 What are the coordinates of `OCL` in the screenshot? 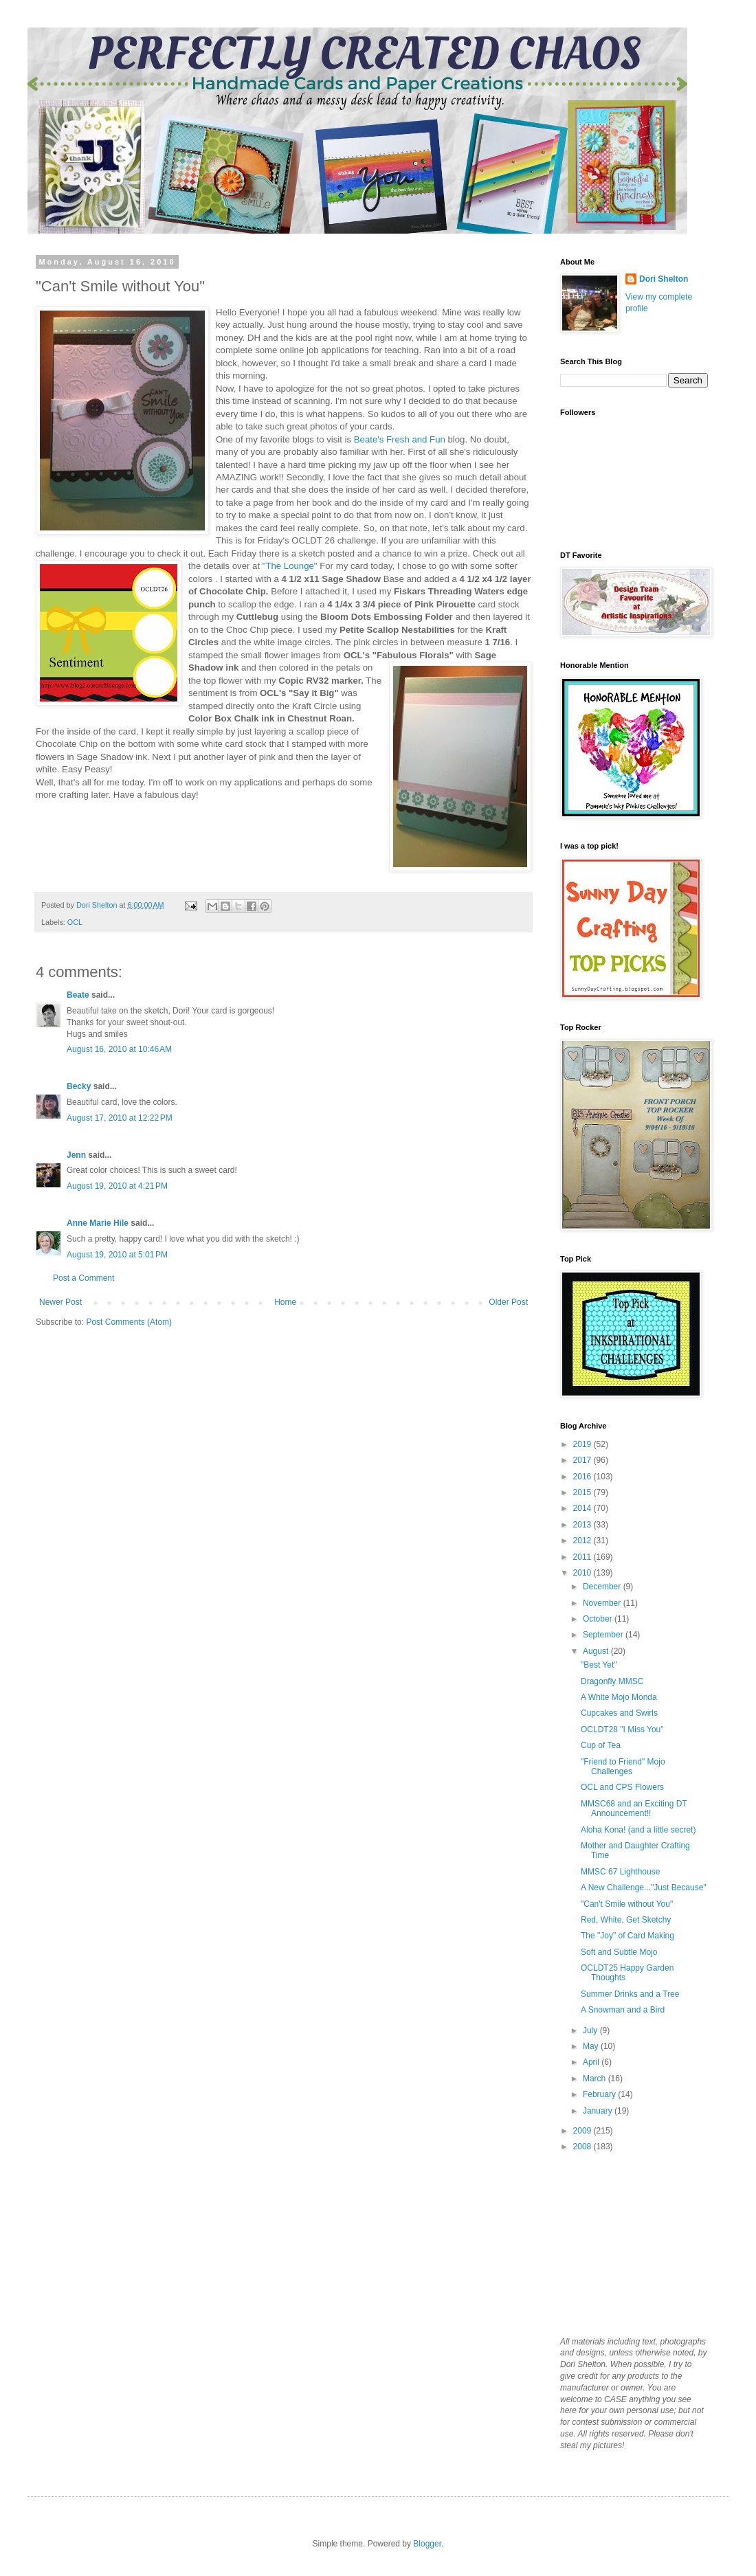 It's located at (74, 922).